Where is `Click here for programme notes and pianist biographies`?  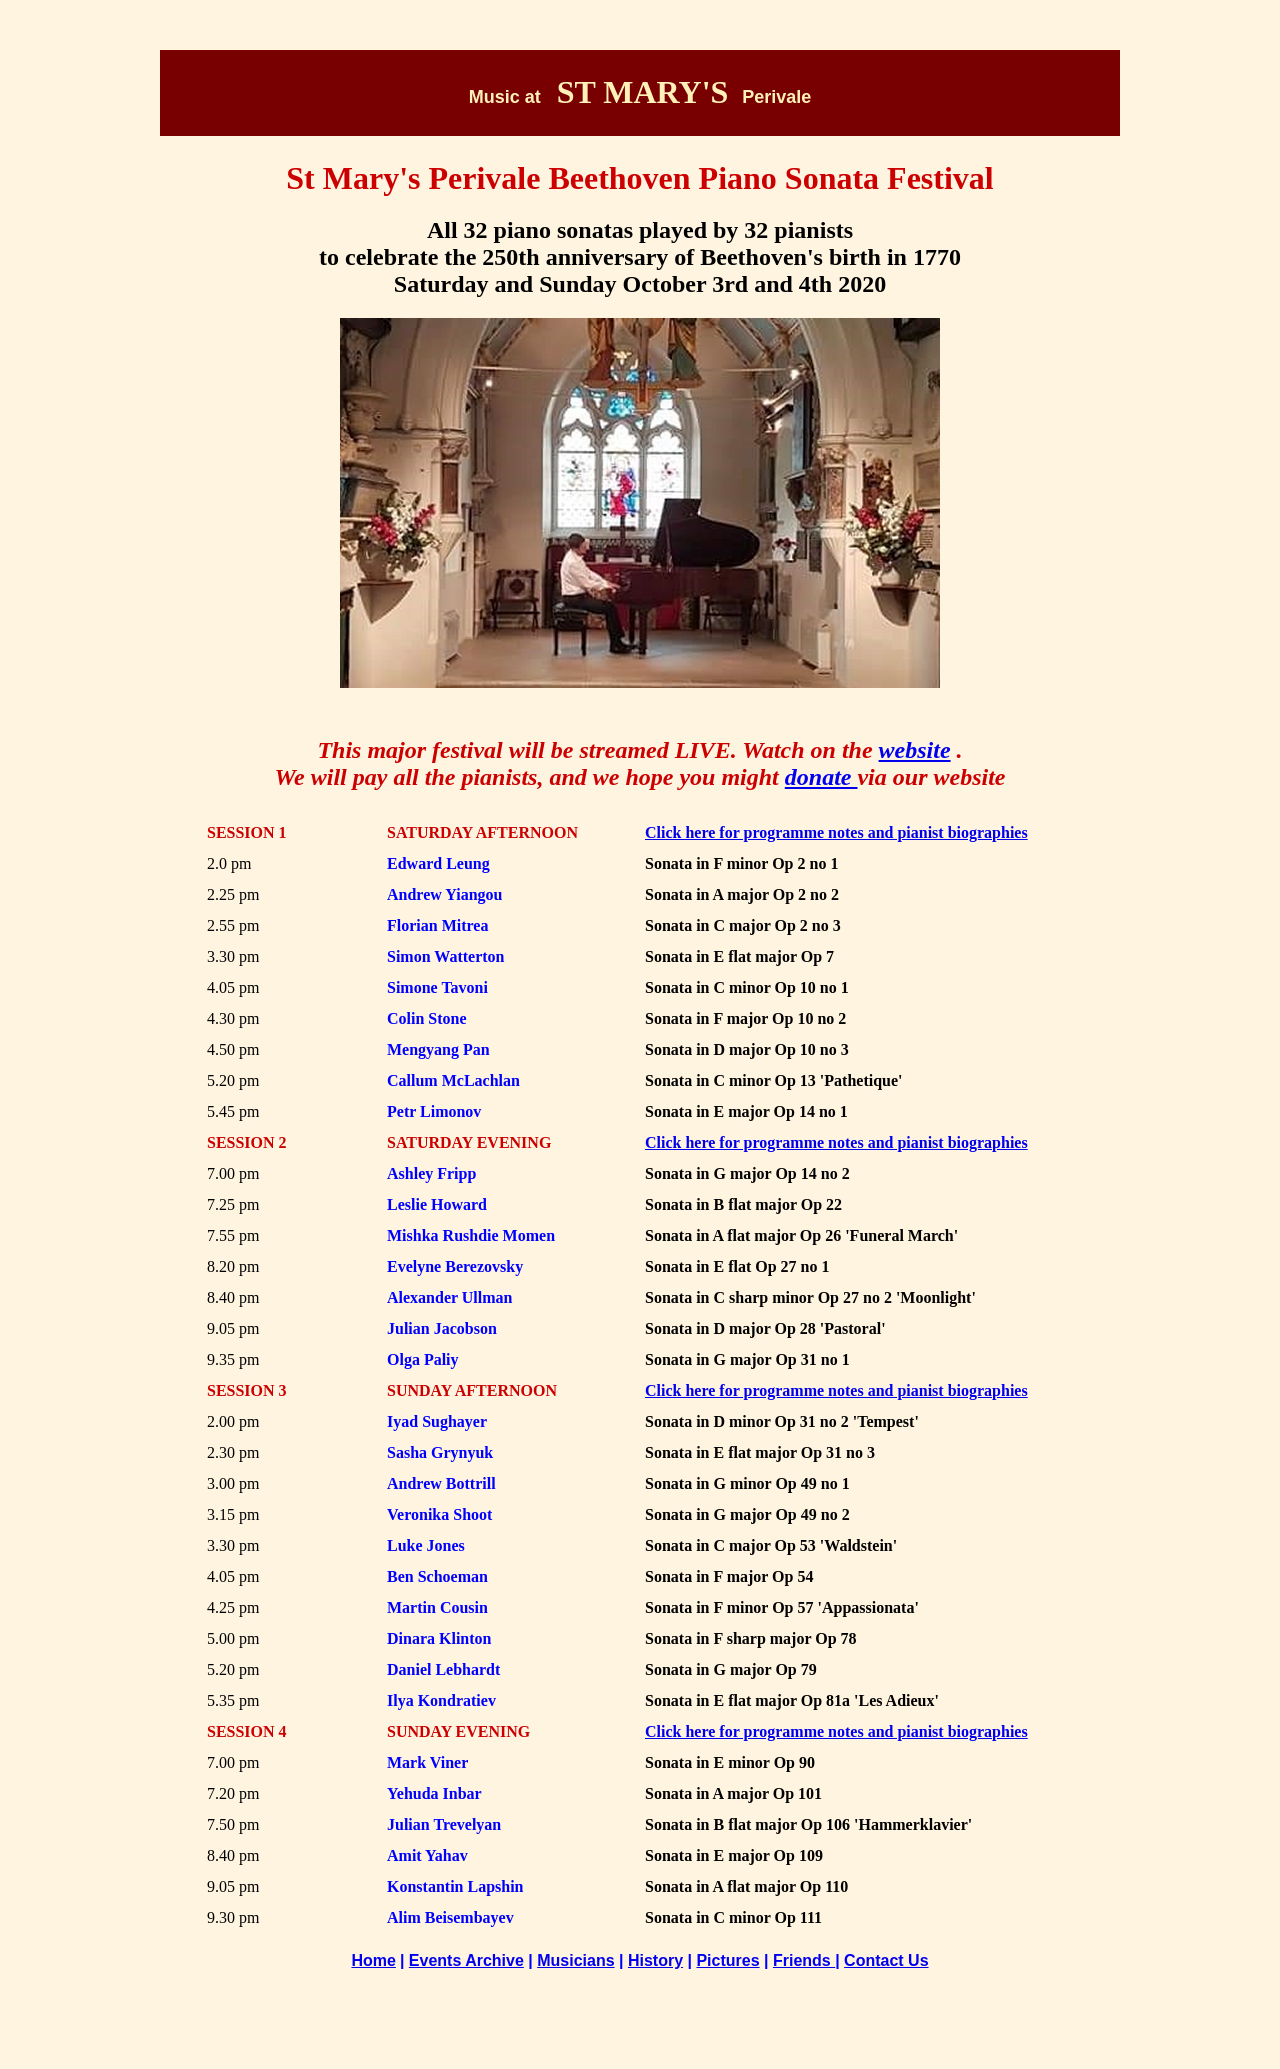 Click here for programme notes and pianist biographies is located at coordinates (836, 1142).